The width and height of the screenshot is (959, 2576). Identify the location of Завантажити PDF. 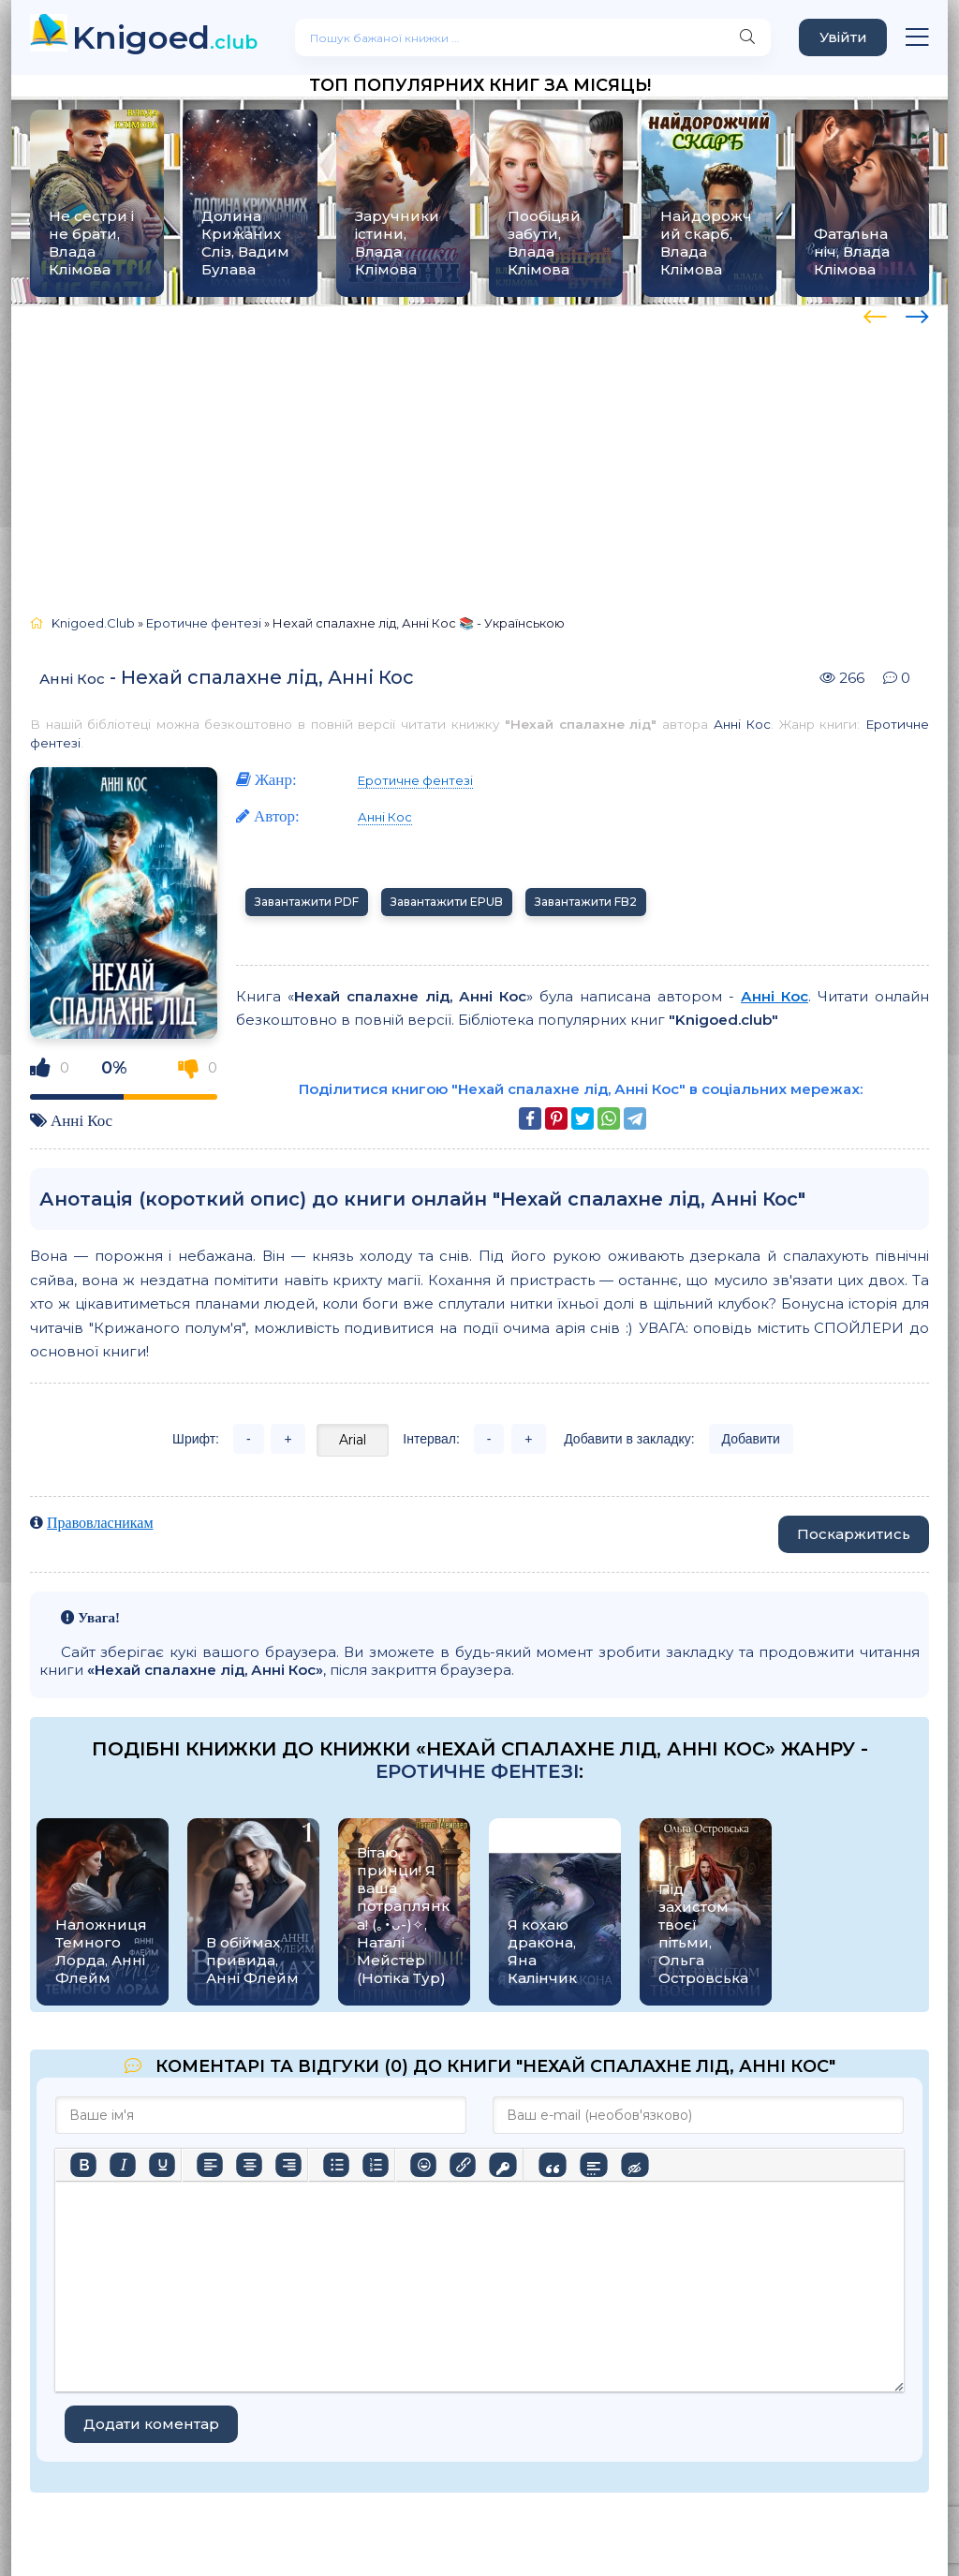
(307, 902).